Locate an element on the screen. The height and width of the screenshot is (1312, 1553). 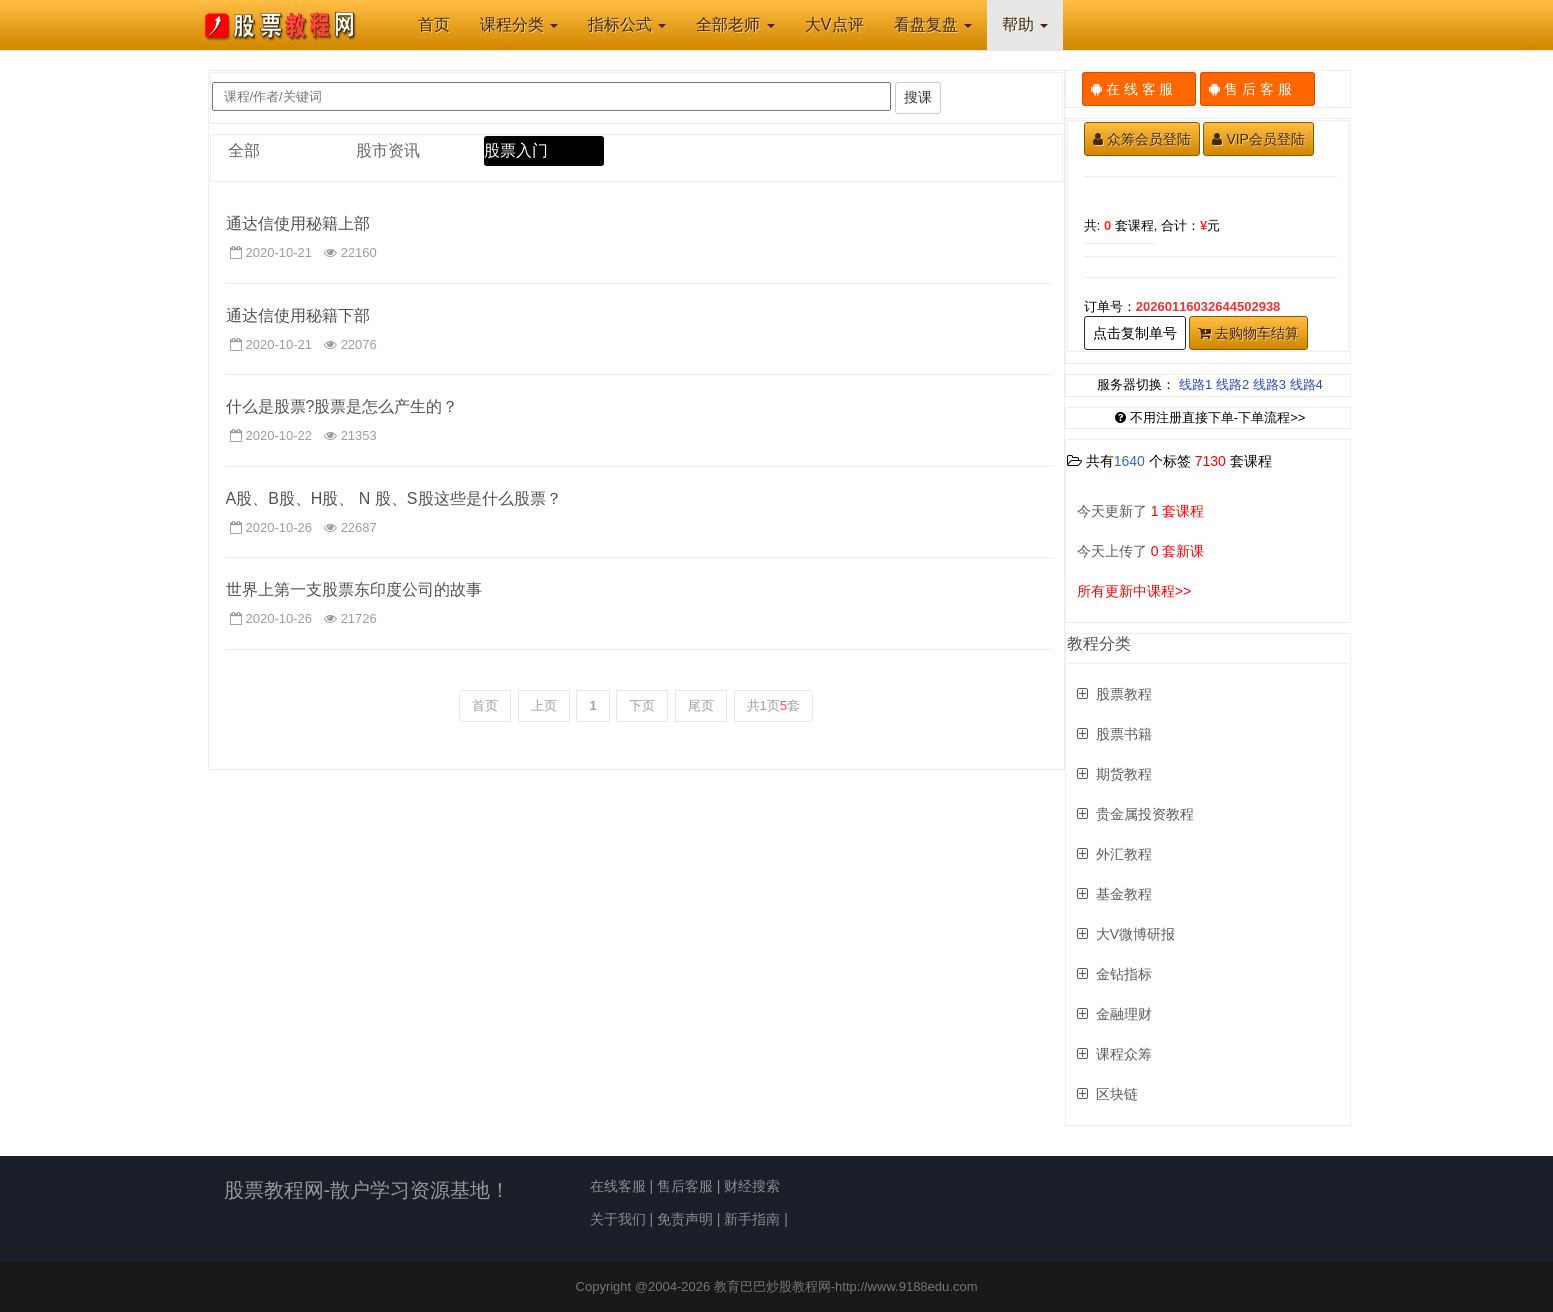
股票入门 is located at coordinates (516, 150).